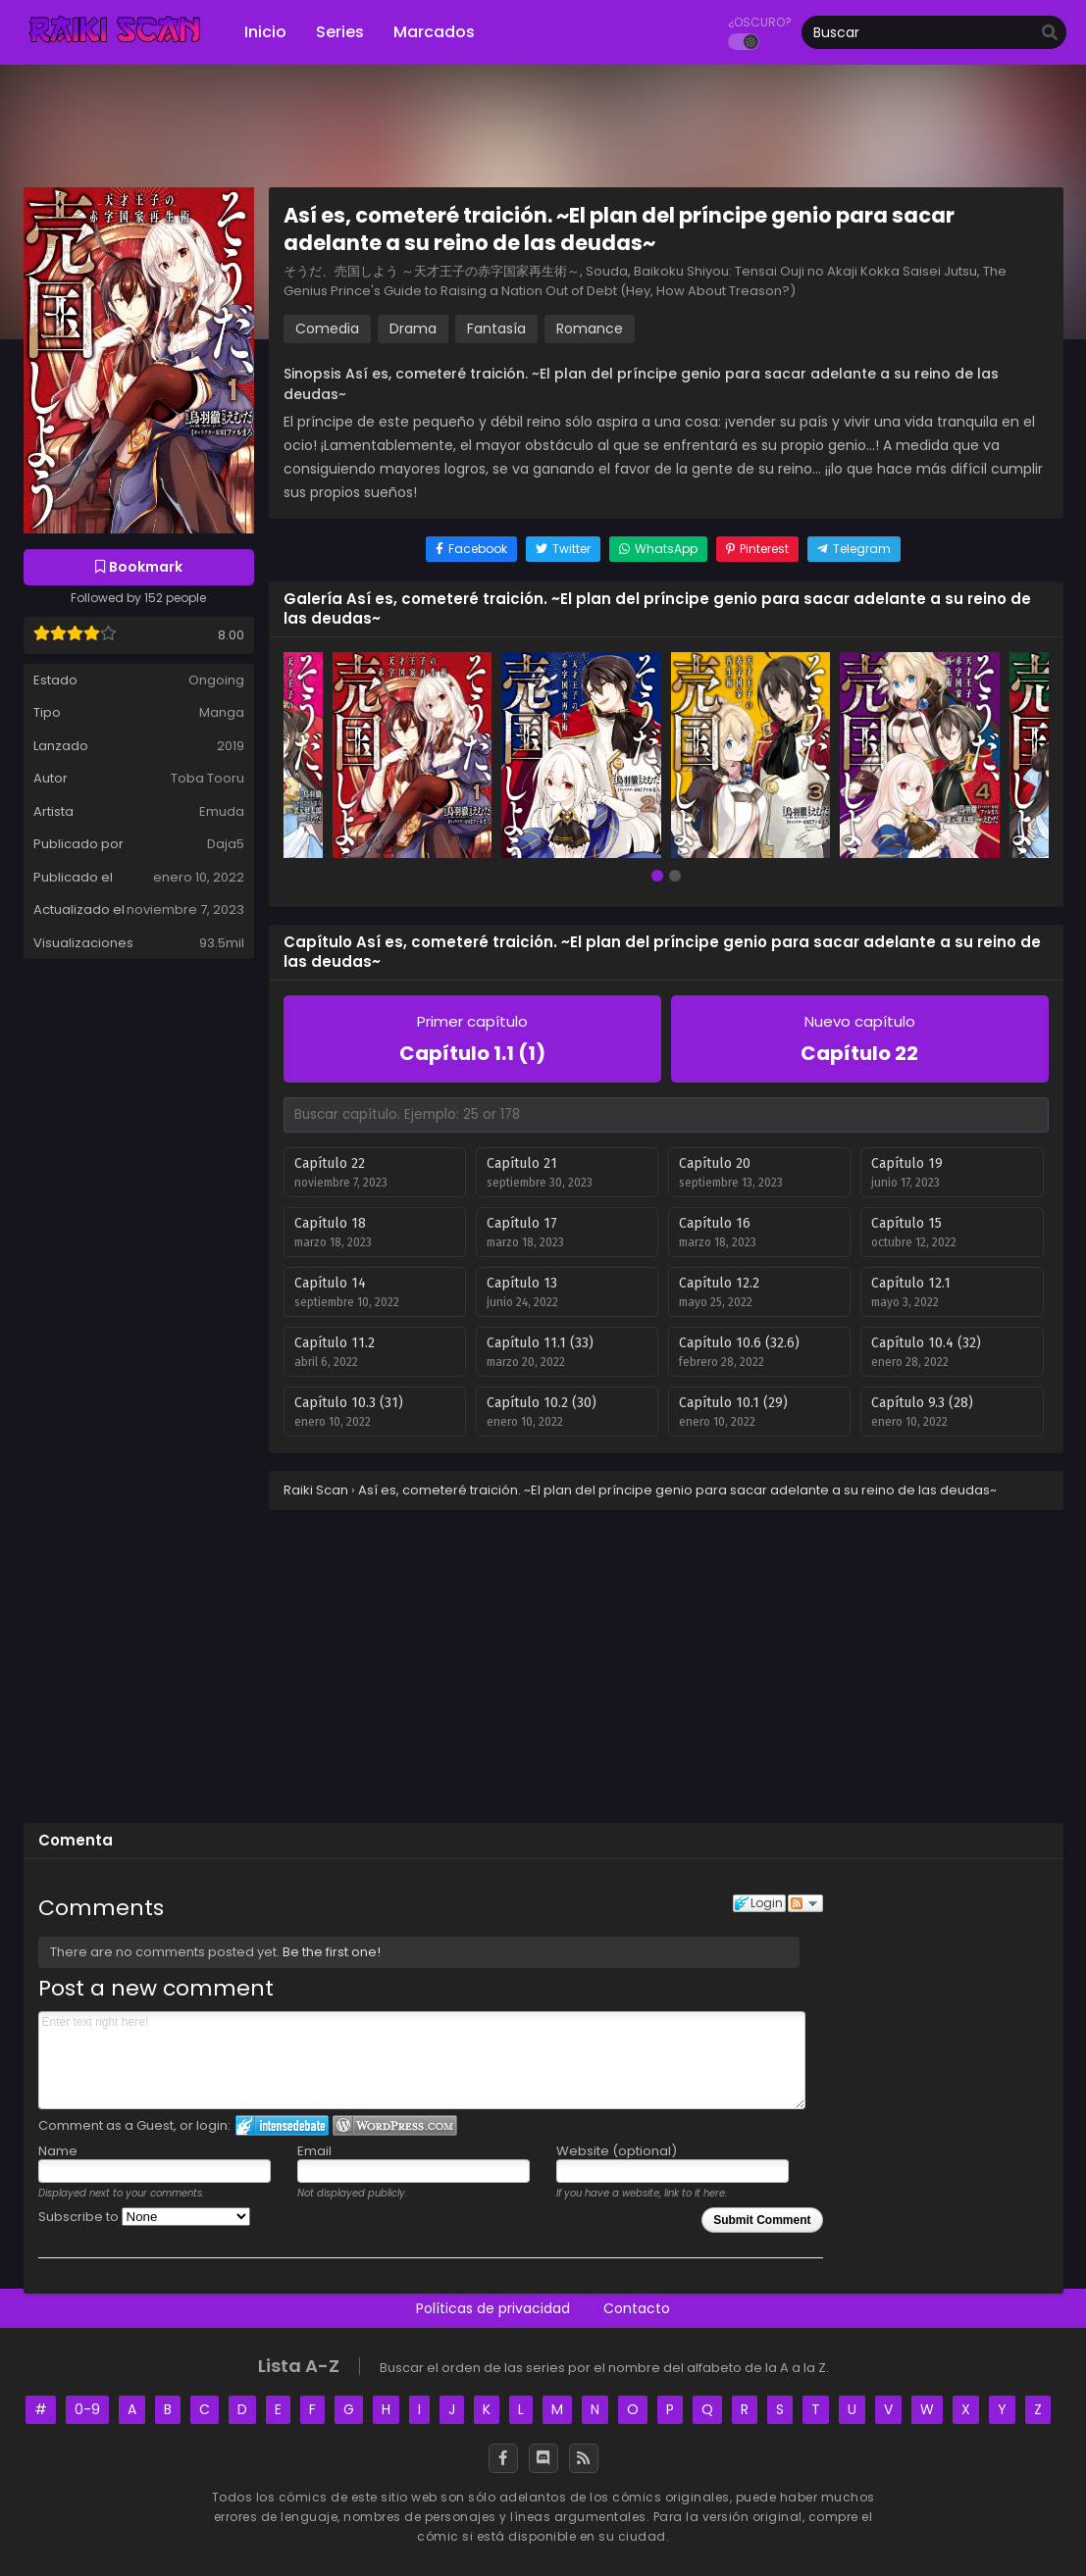 The height and width of the screenshot is (2576, 1086). I want to click on Comedia, so click(327, 328).